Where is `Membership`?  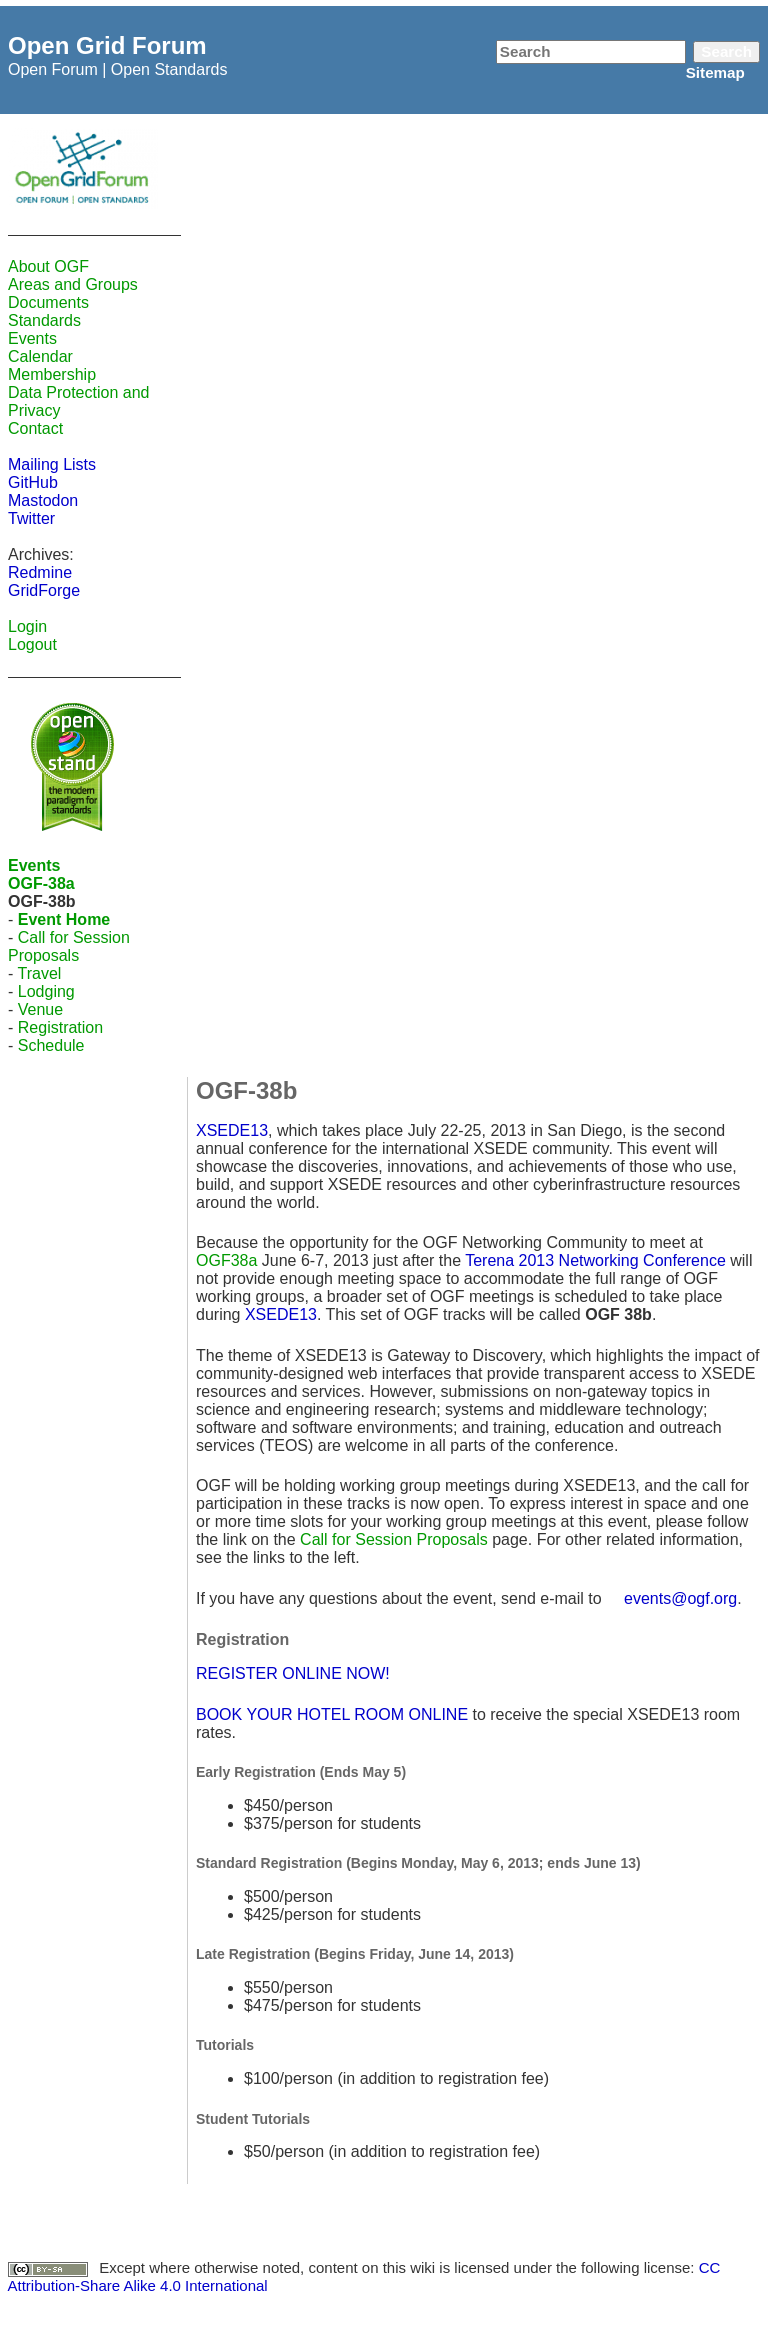 Membership is located at coordinates (52, 374).